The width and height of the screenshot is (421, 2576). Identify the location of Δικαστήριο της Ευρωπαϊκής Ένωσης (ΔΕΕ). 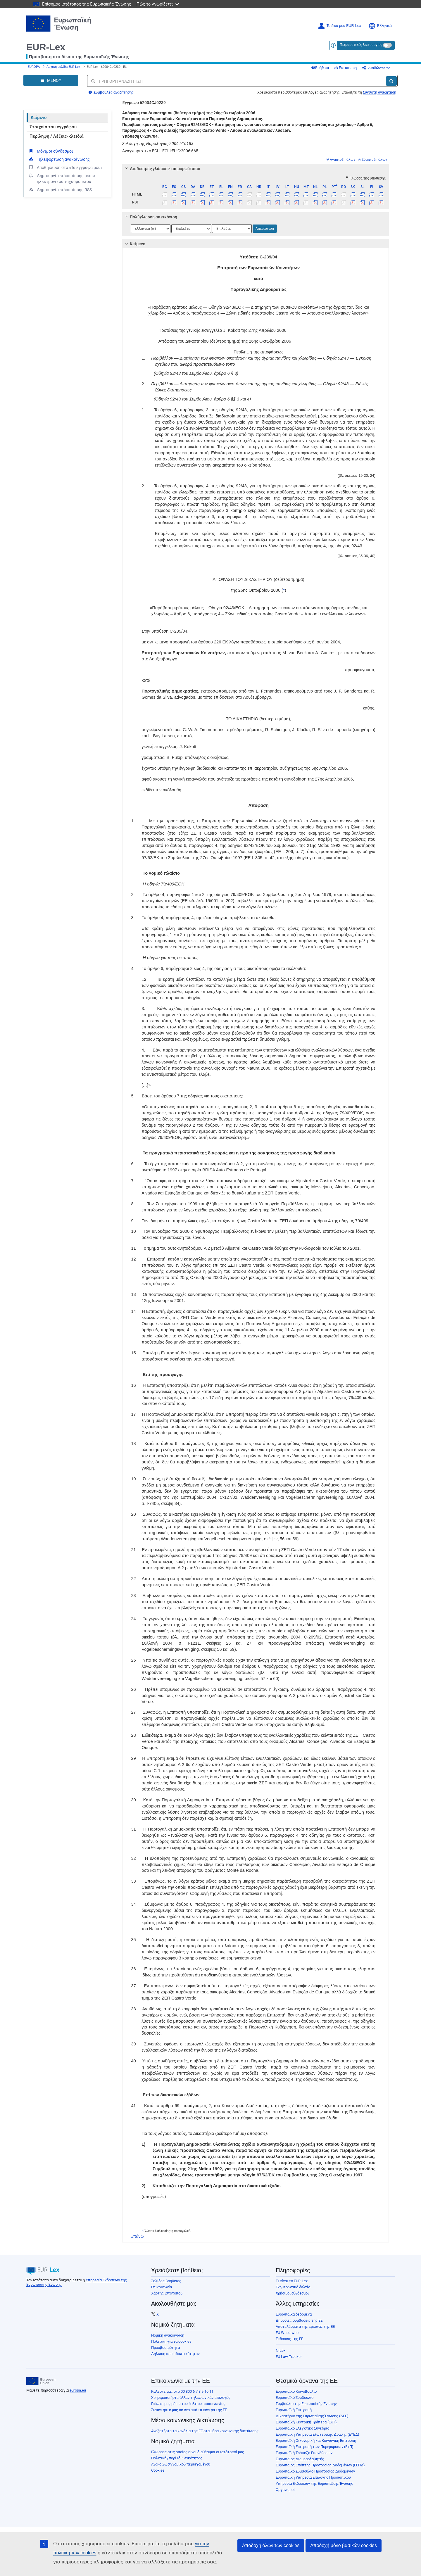
(312, 2416).